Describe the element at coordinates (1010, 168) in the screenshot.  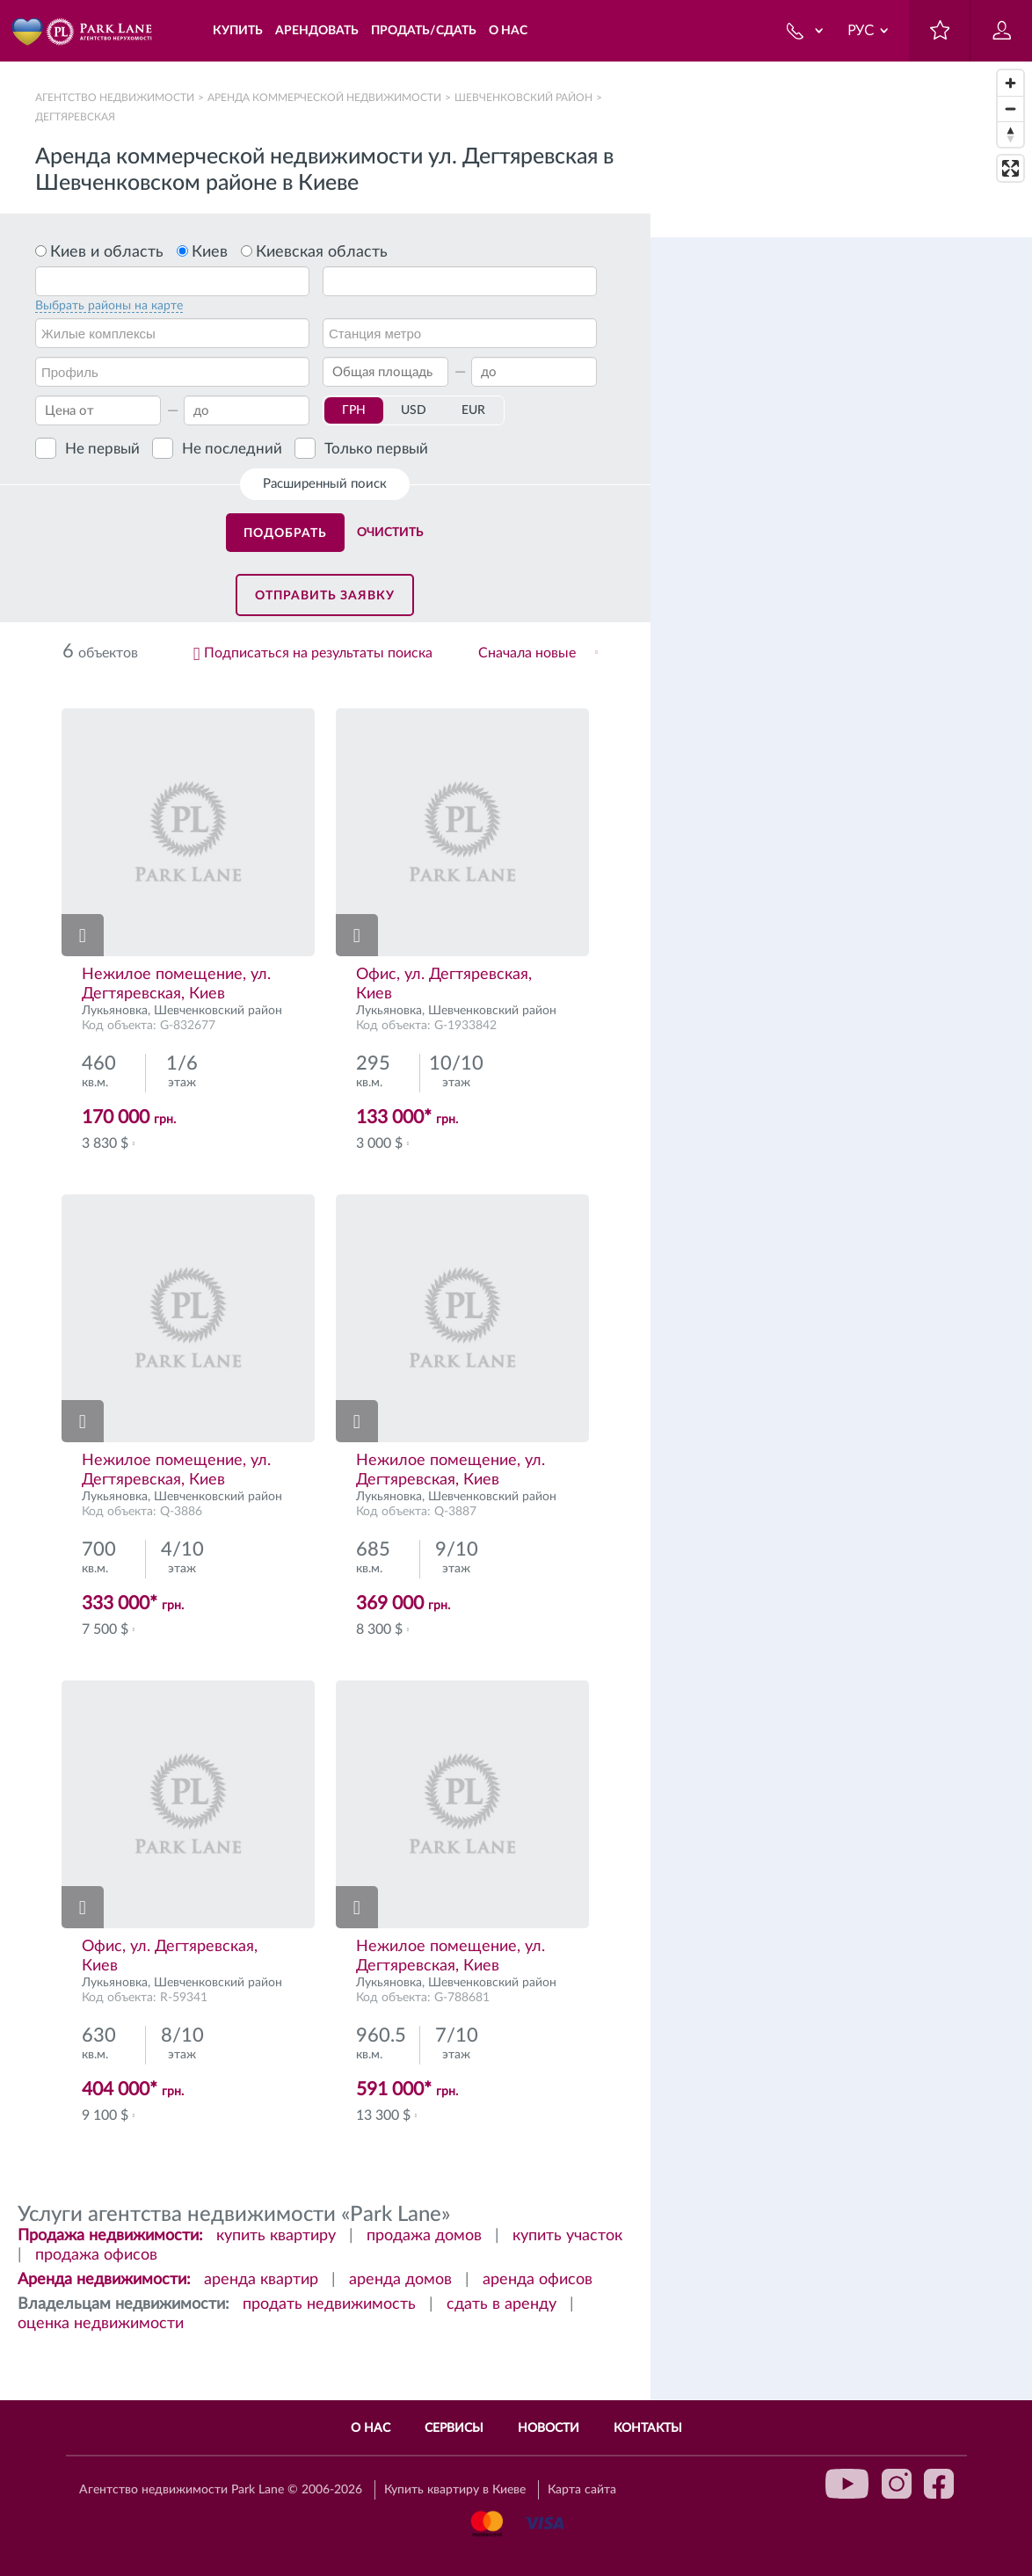
I see `[Enter fullscreen]` at that location.